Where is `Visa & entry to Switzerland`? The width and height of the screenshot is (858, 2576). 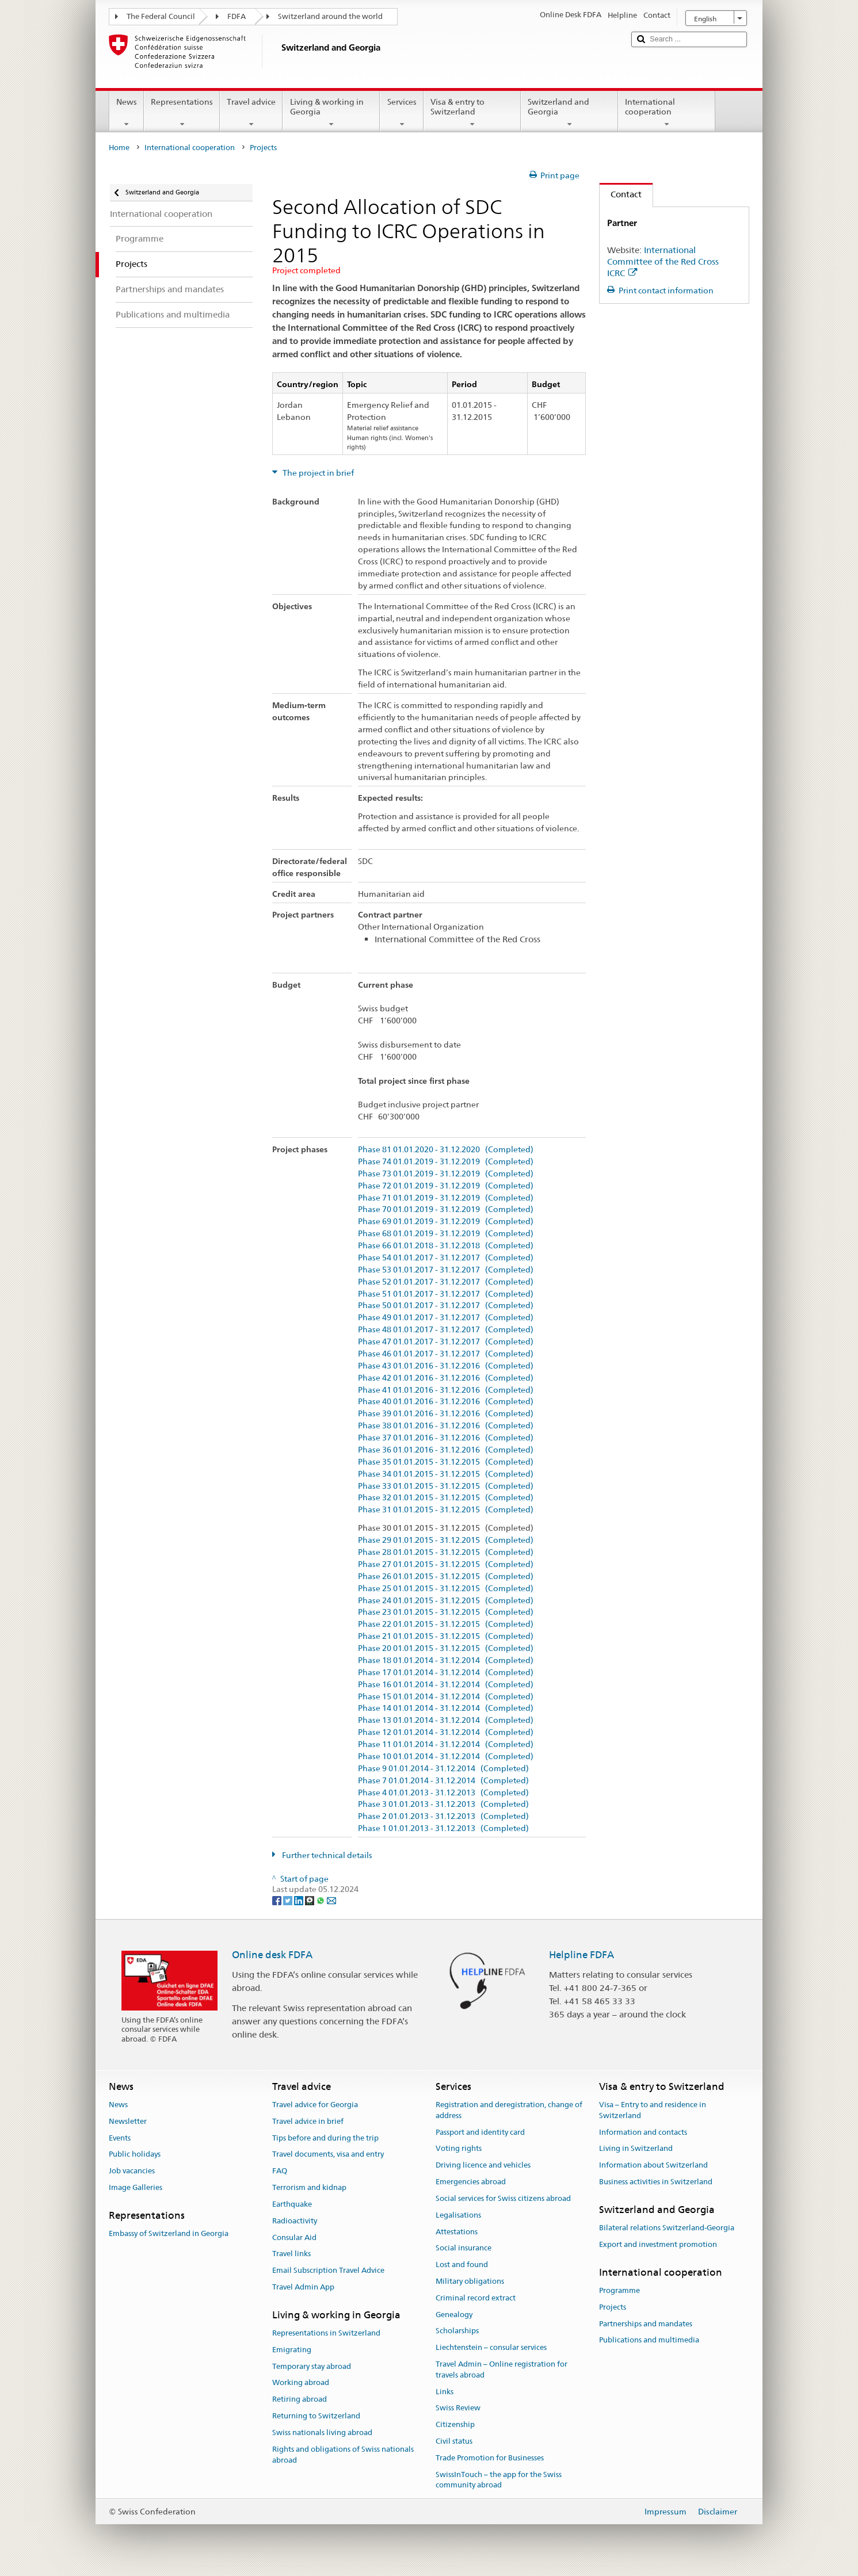 Visa & entry to Switzerland is located at coordinates (472, 112).